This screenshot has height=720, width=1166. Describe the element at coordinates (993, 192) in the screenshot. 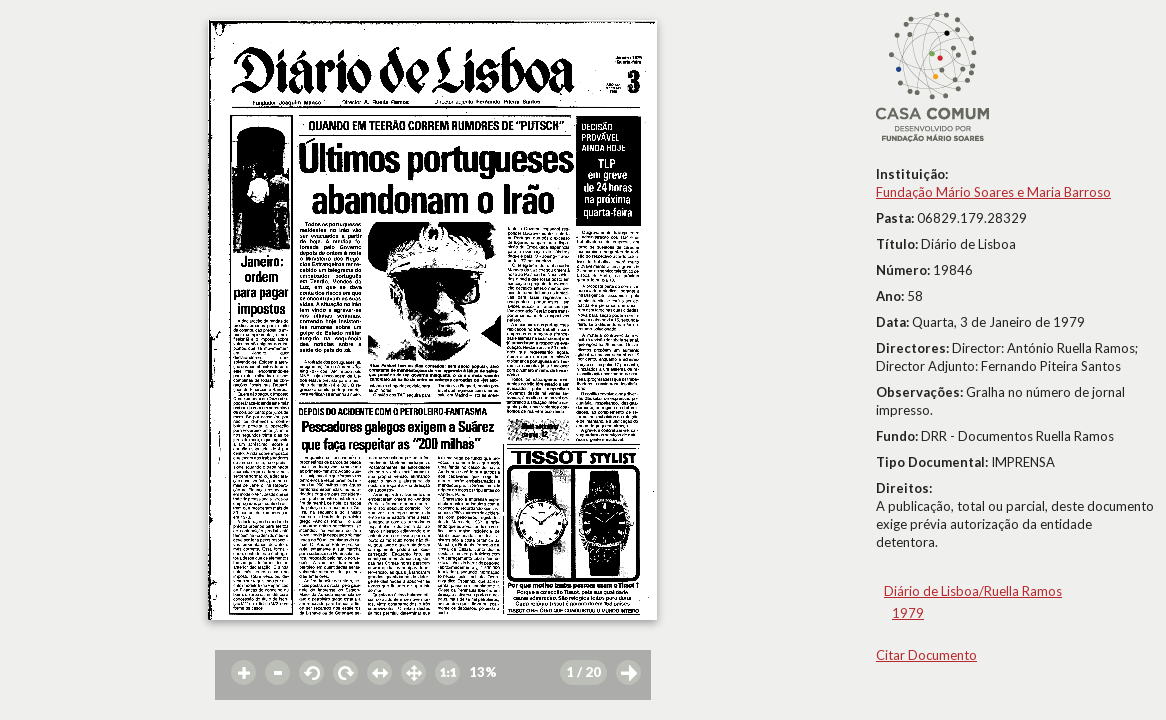

I see `Fundação Mário Soares e Maria Barroso` at that location.